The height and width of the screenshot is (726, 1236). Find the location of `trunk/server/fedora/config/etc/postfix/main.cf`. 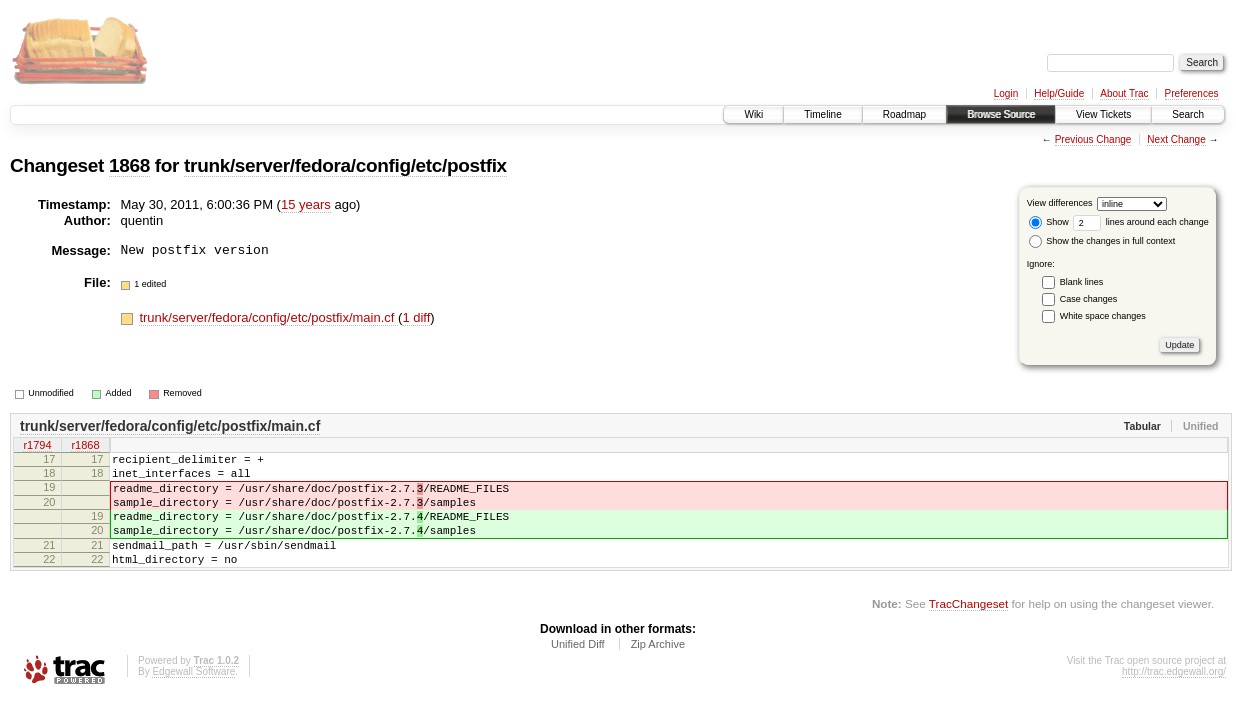

trunk/server/fedora/config/etc/postfix/main.cf is located at coordinates (268, 317).